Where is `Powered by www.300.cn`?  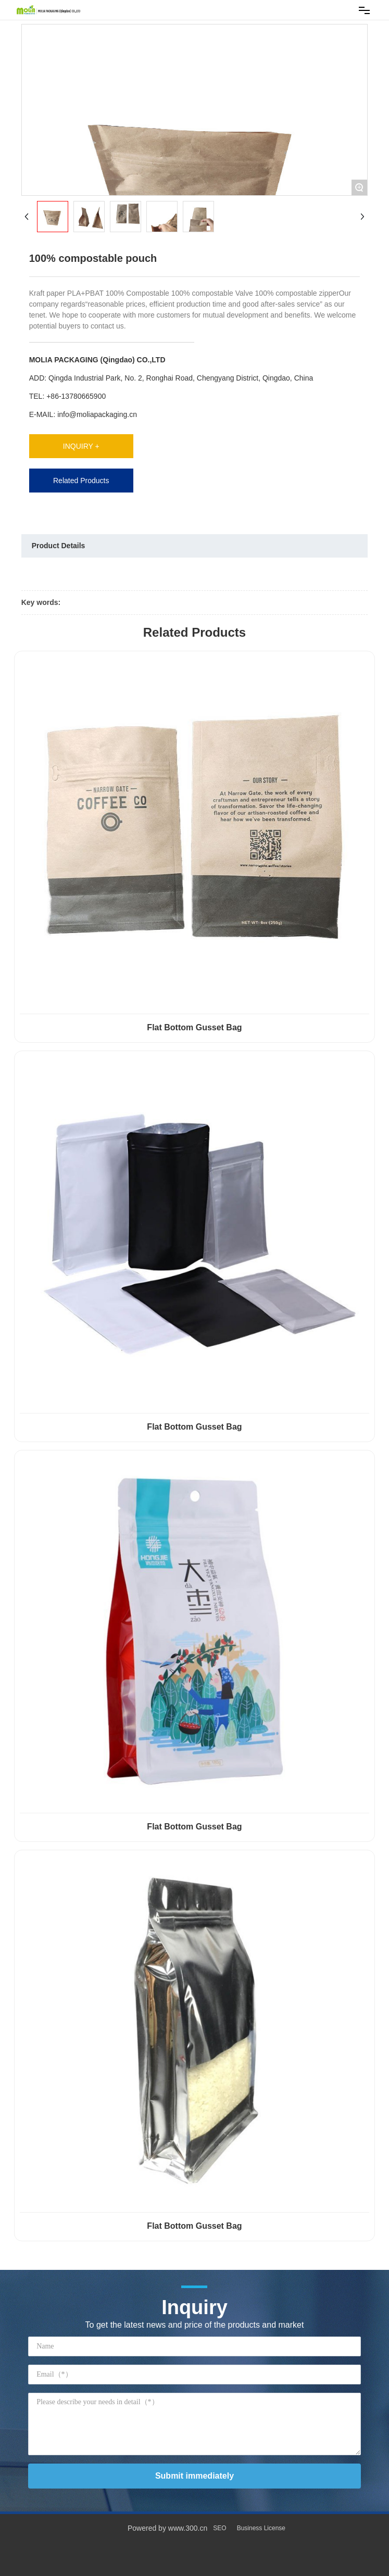
Powered by www.300.cn is located at coordinates (167, 2528).